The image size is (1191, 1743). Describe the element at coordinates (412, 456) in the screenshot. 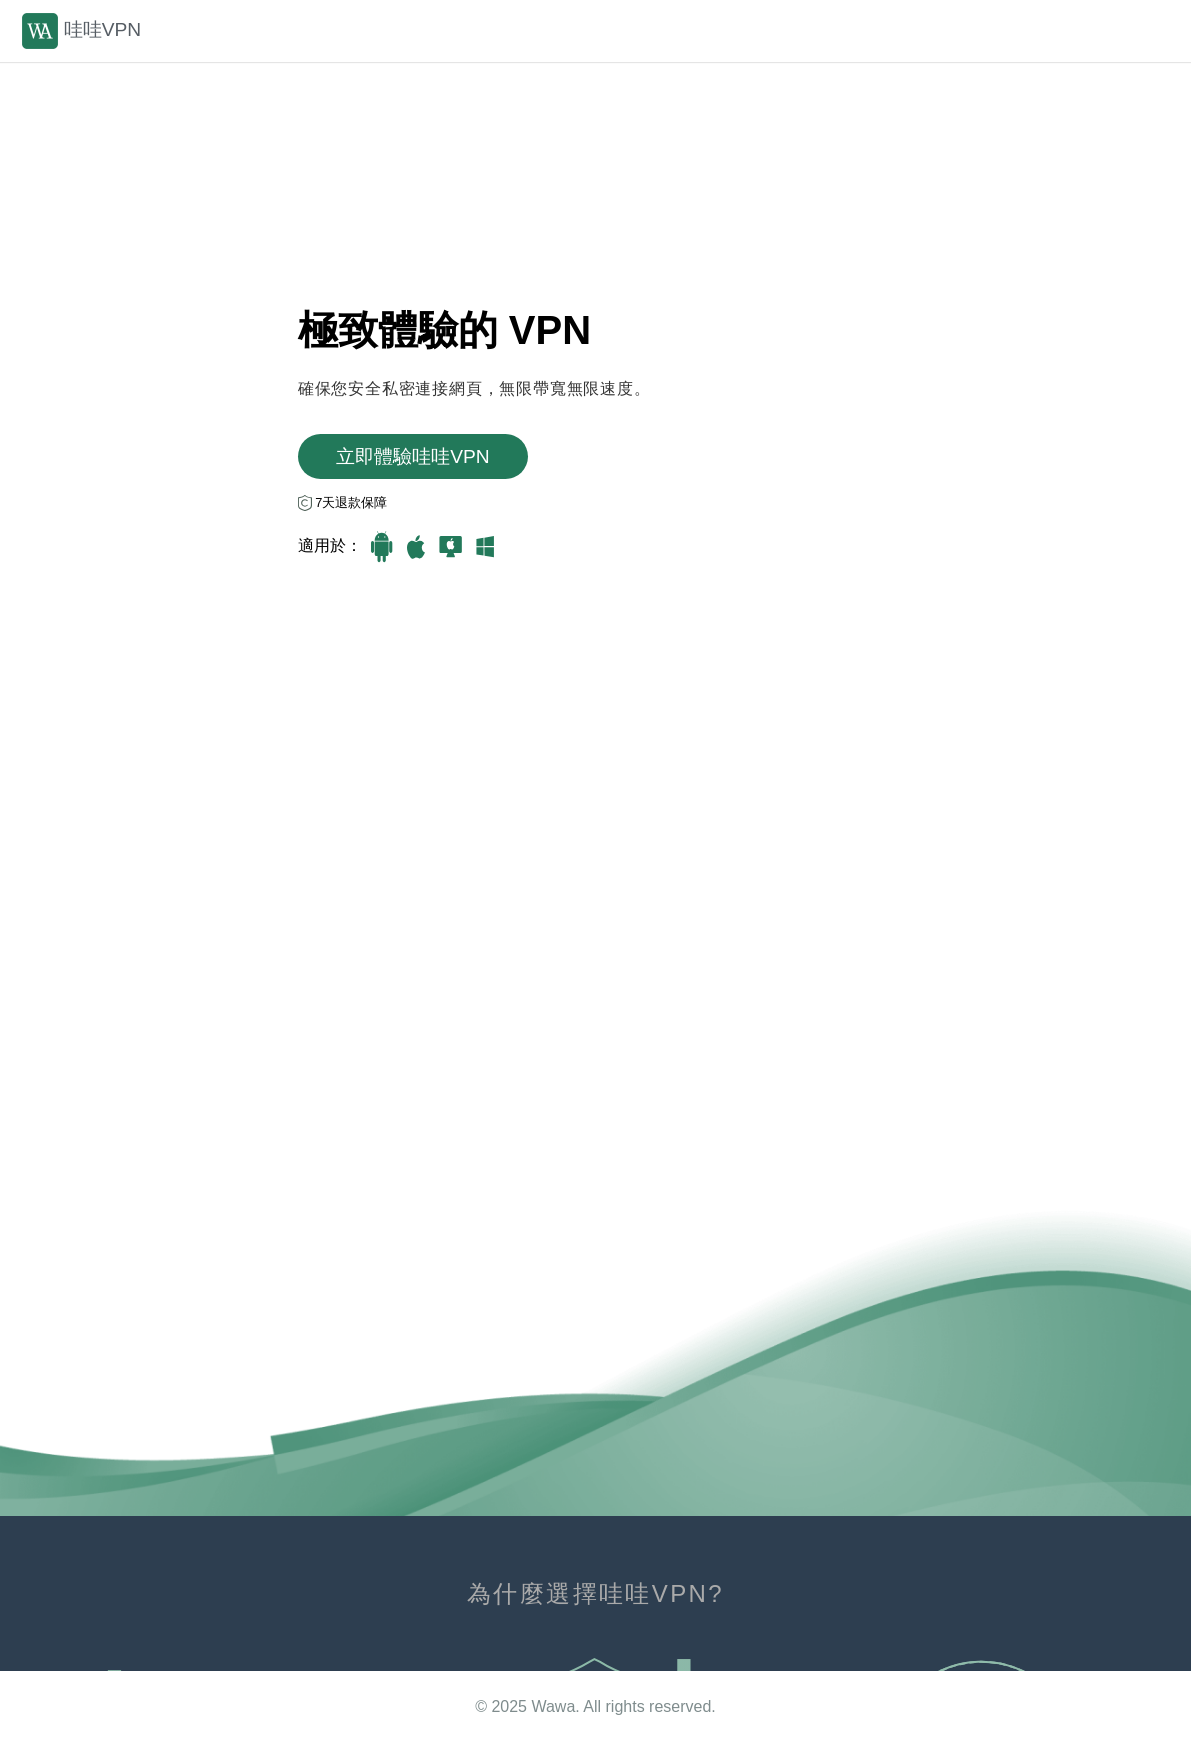

I see `立即體驗哇哇VРN` at that location.